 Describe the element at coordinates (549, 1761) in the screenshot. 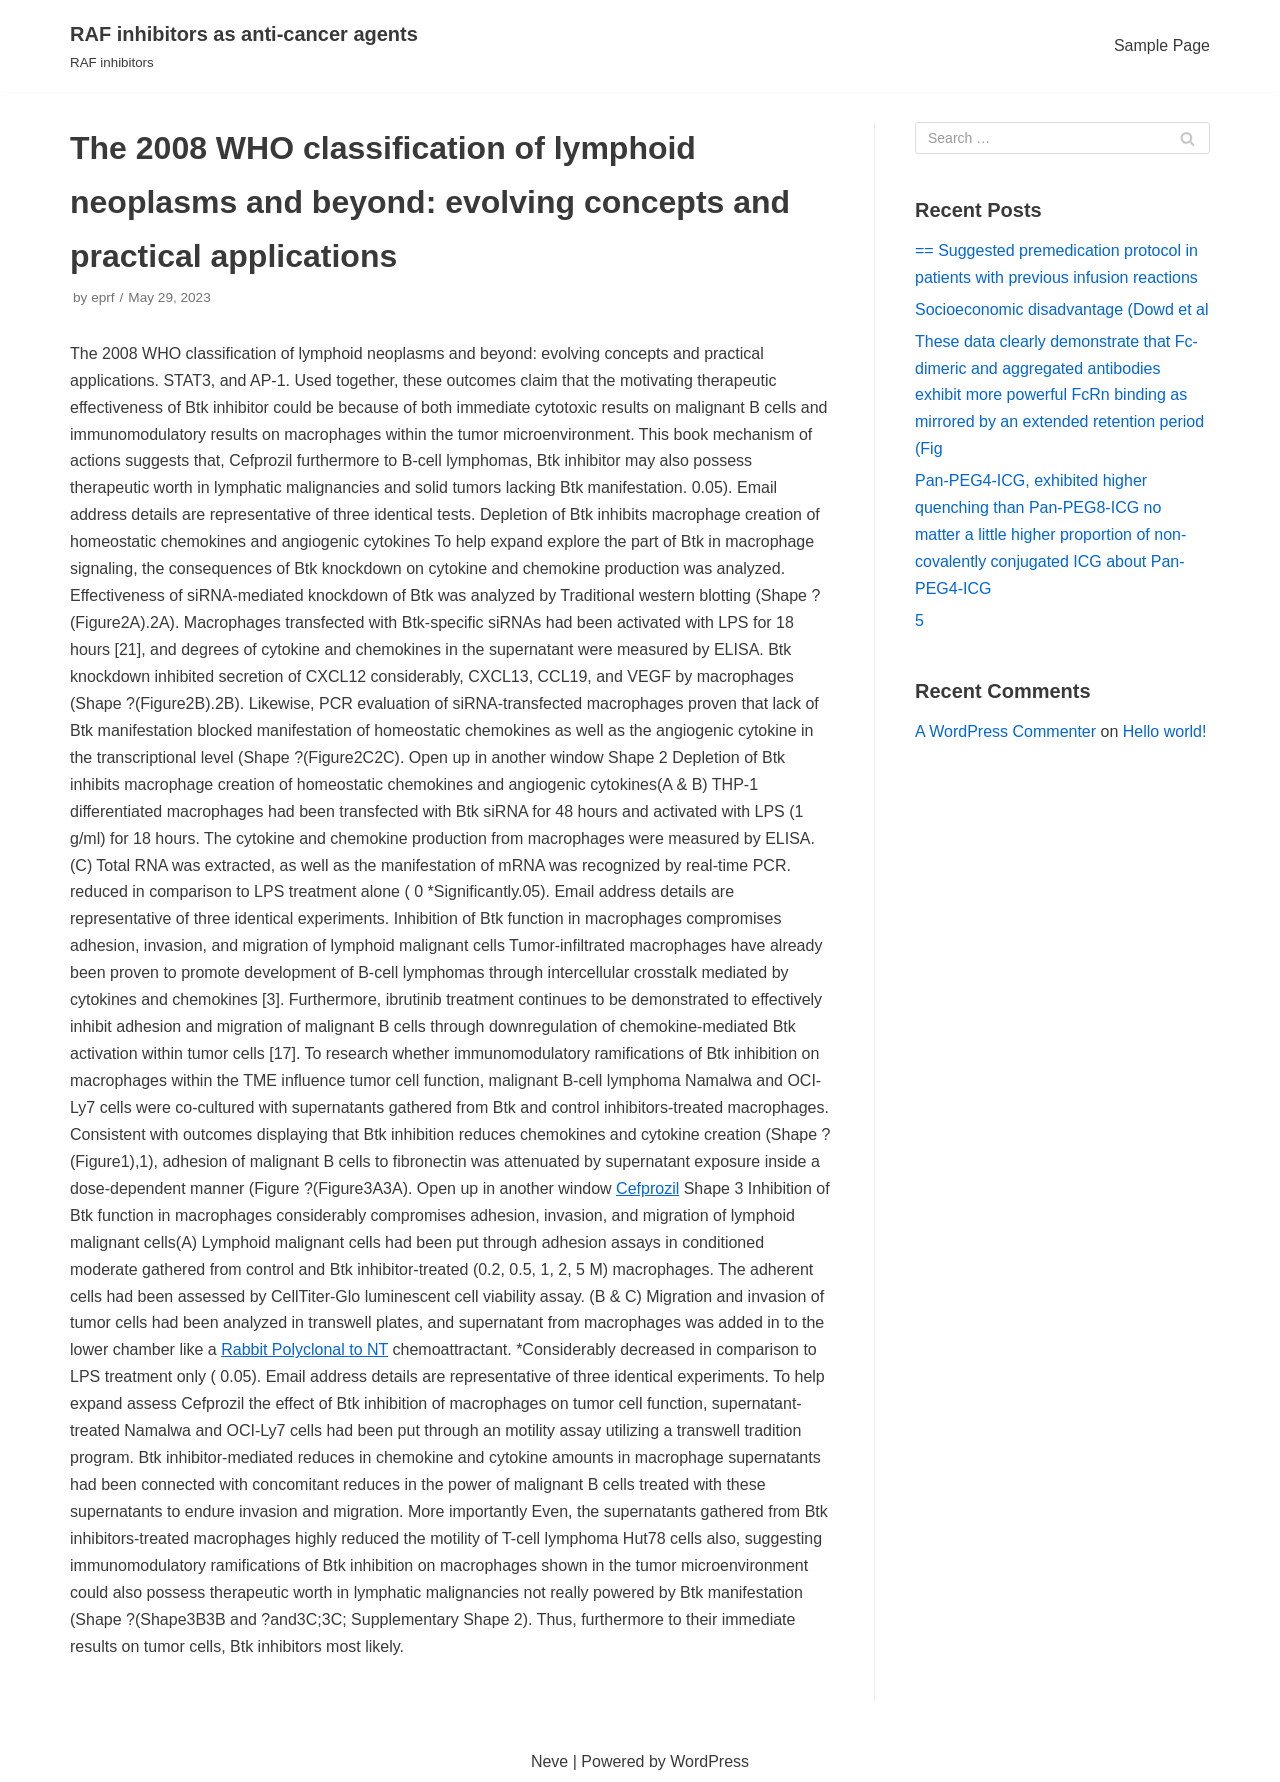

I see `Neve` at that location.